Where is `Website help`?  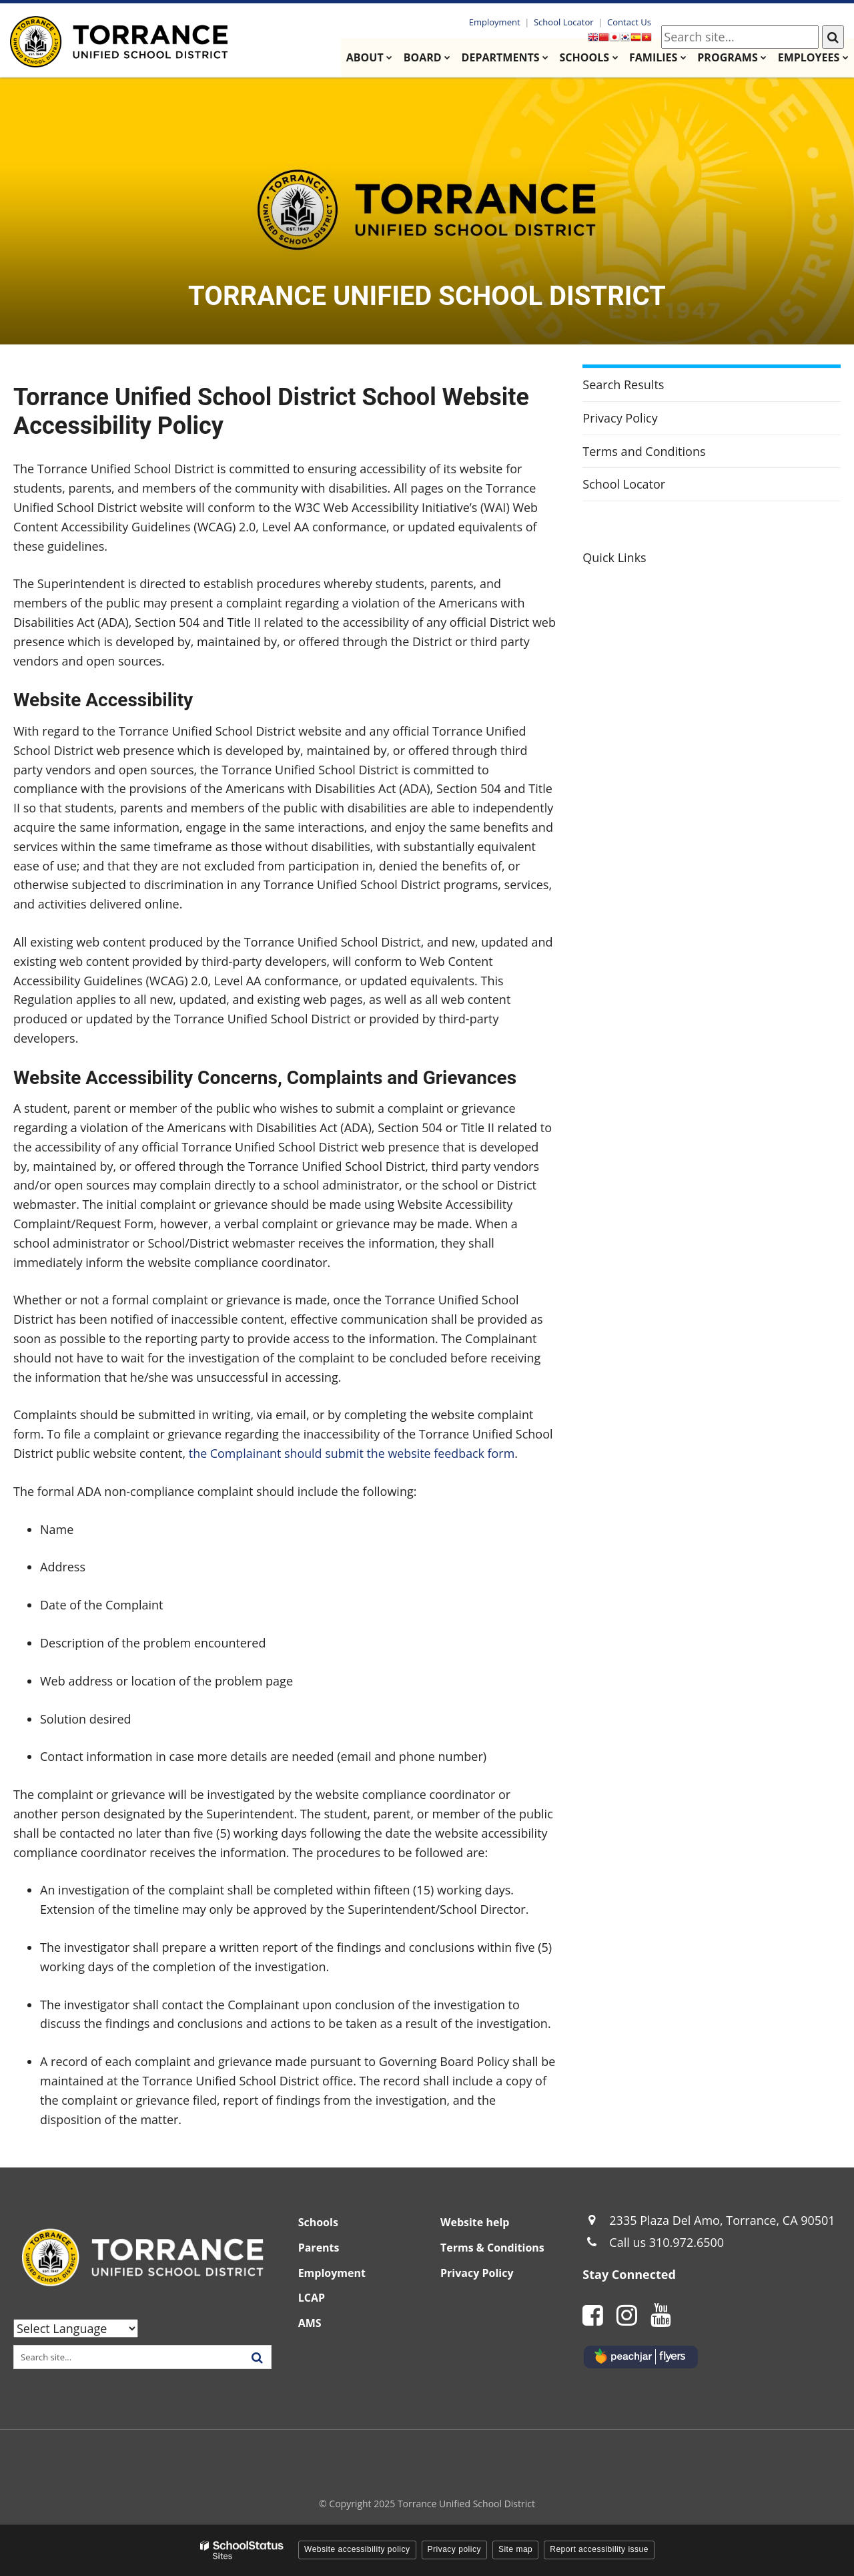 Website help is located at coordinates (474, 2222).